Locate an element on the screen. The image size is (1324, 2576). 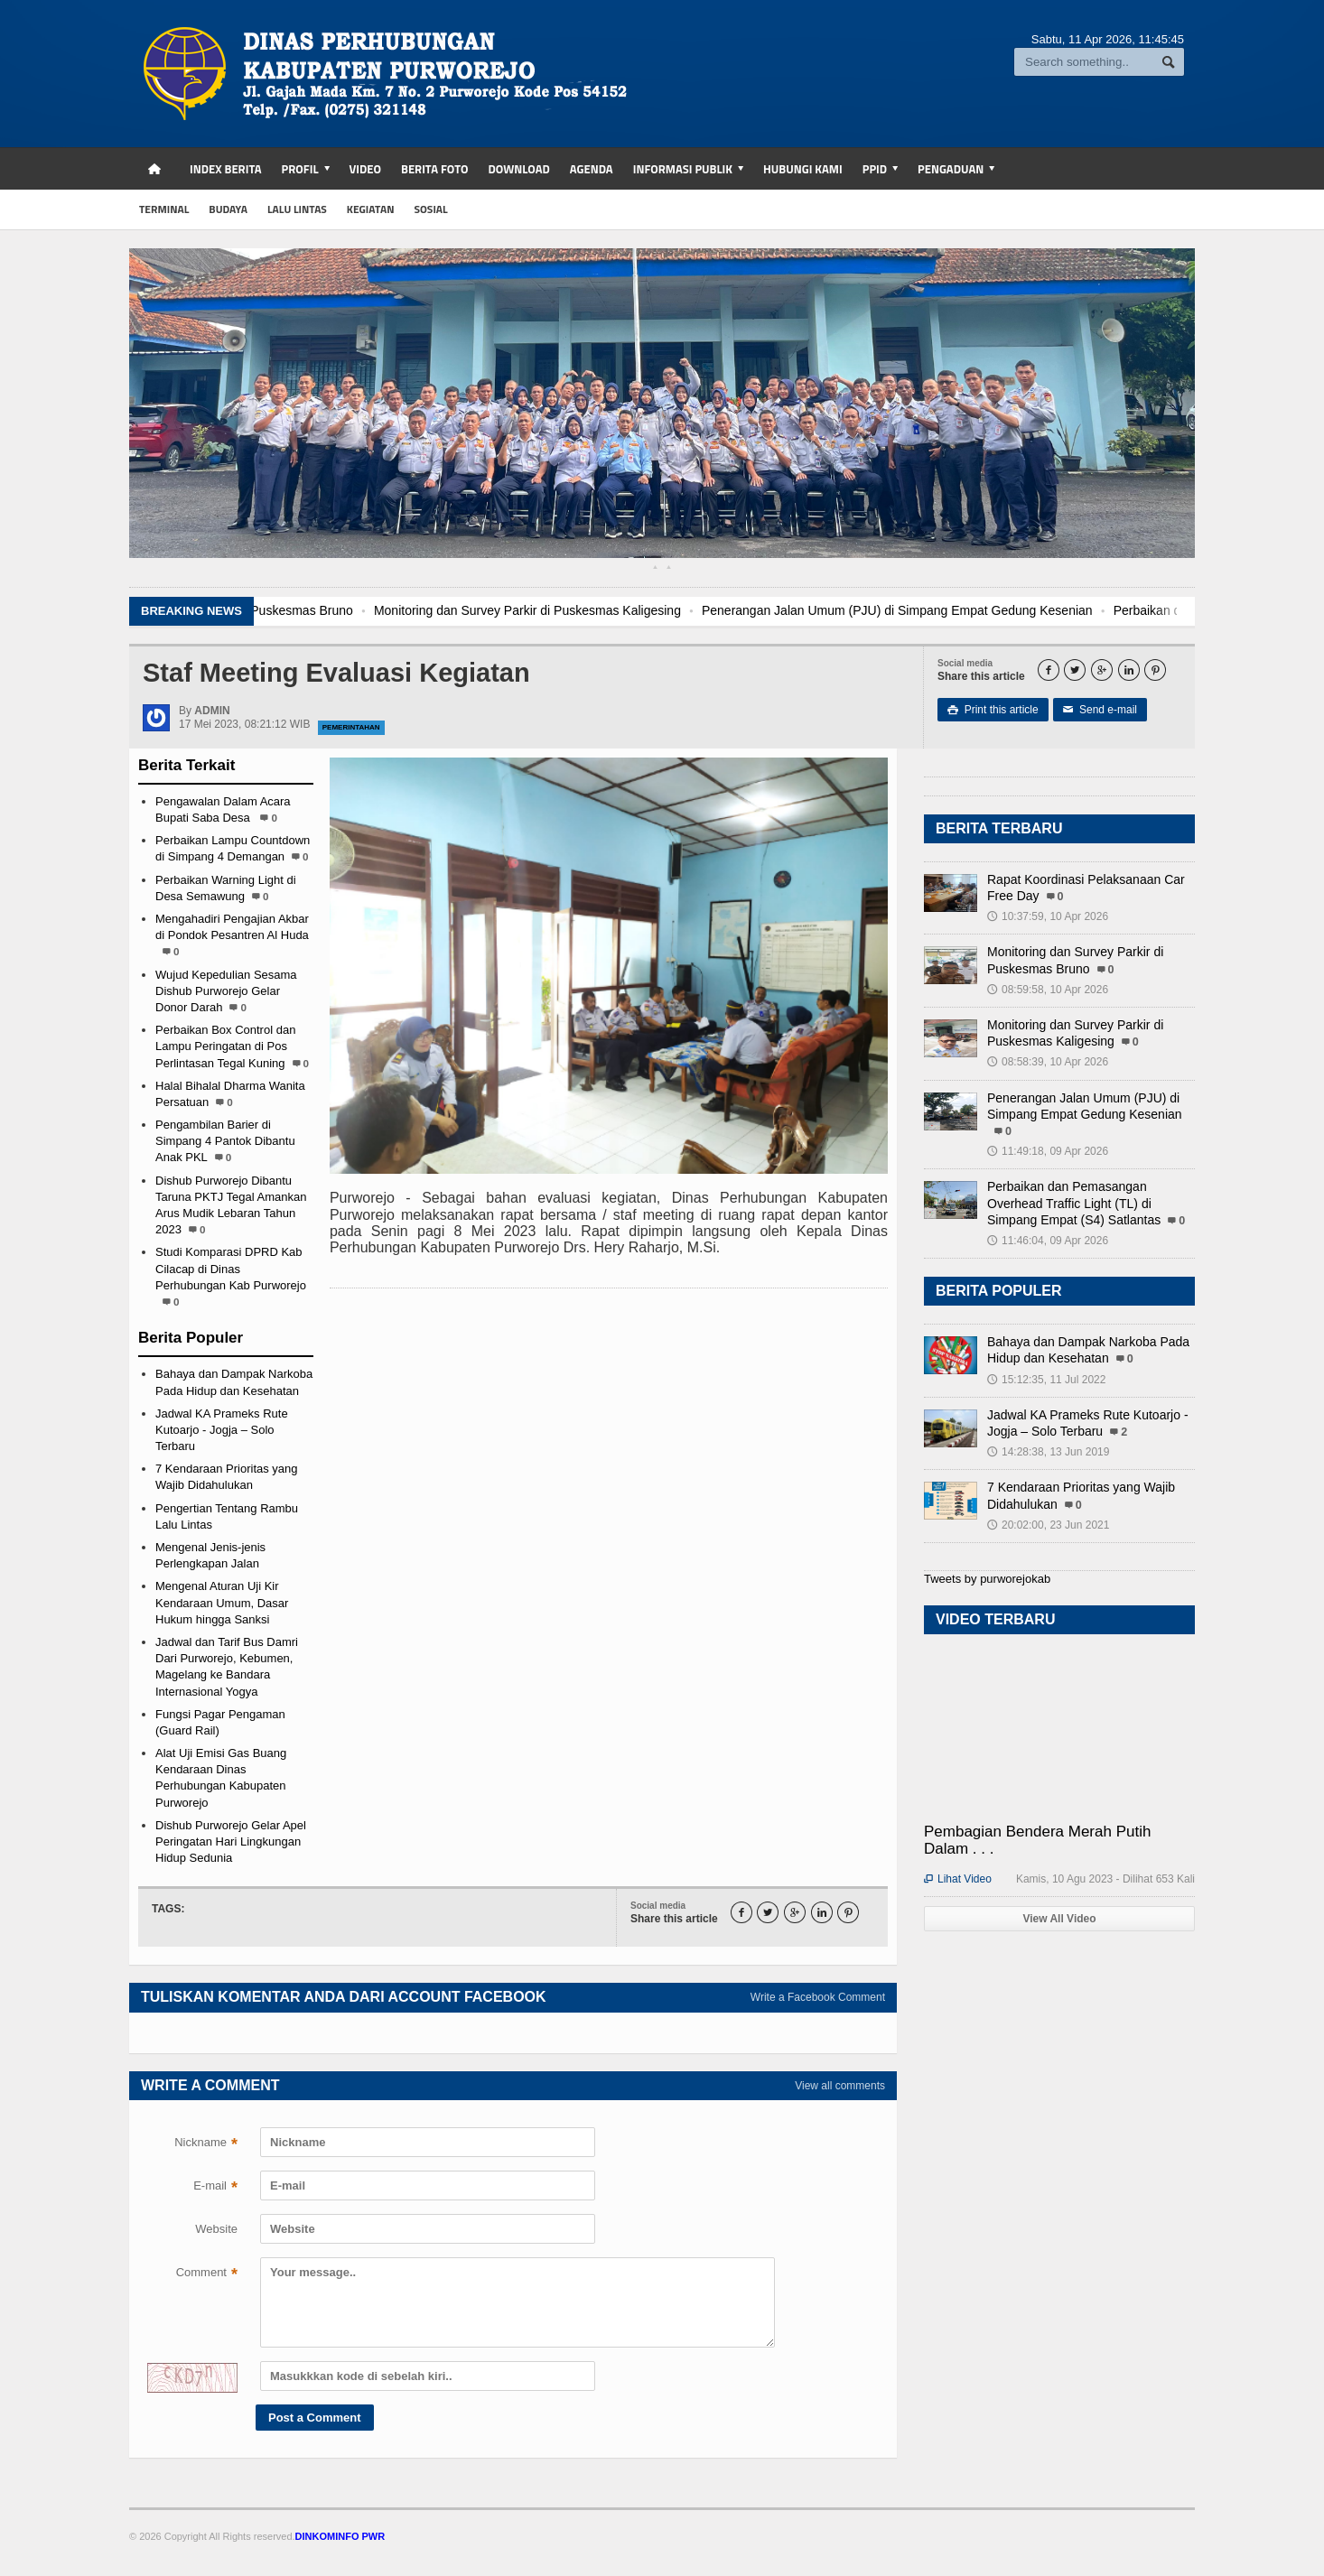
Berita Foto is located at coordinates (434, 169).